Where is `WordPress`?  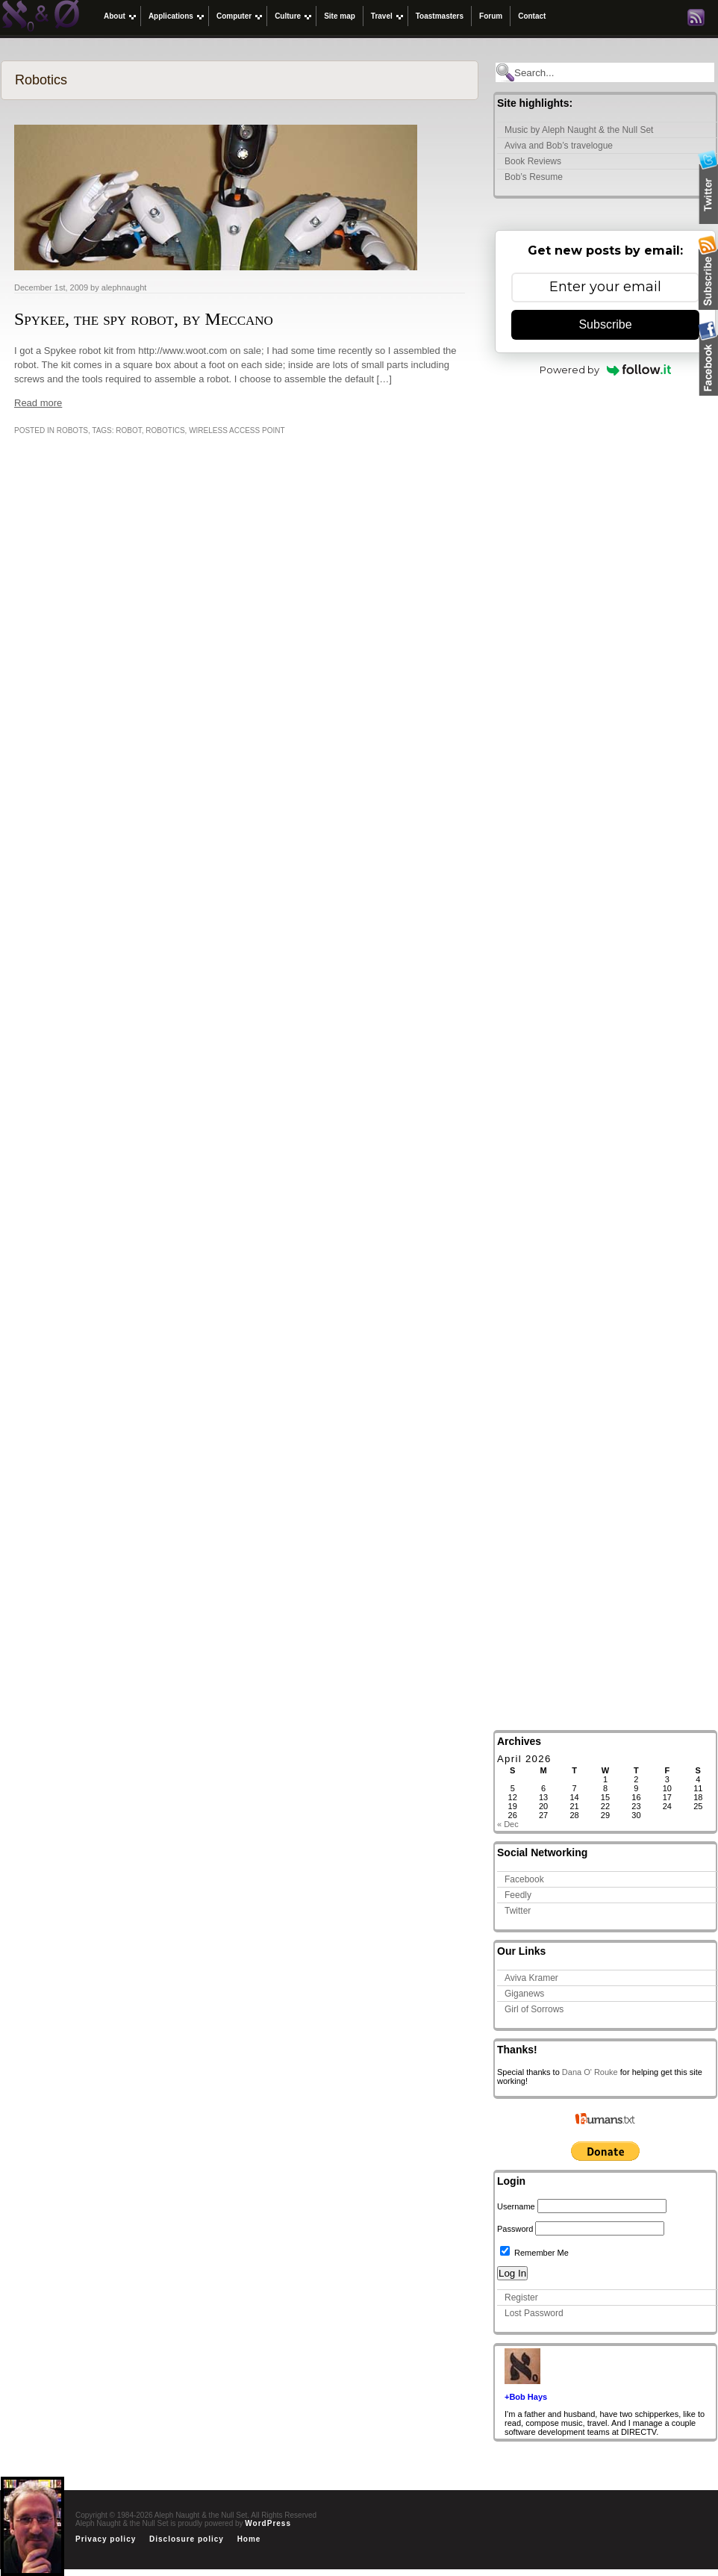
WordPress is located at coordinates (268, 2523).